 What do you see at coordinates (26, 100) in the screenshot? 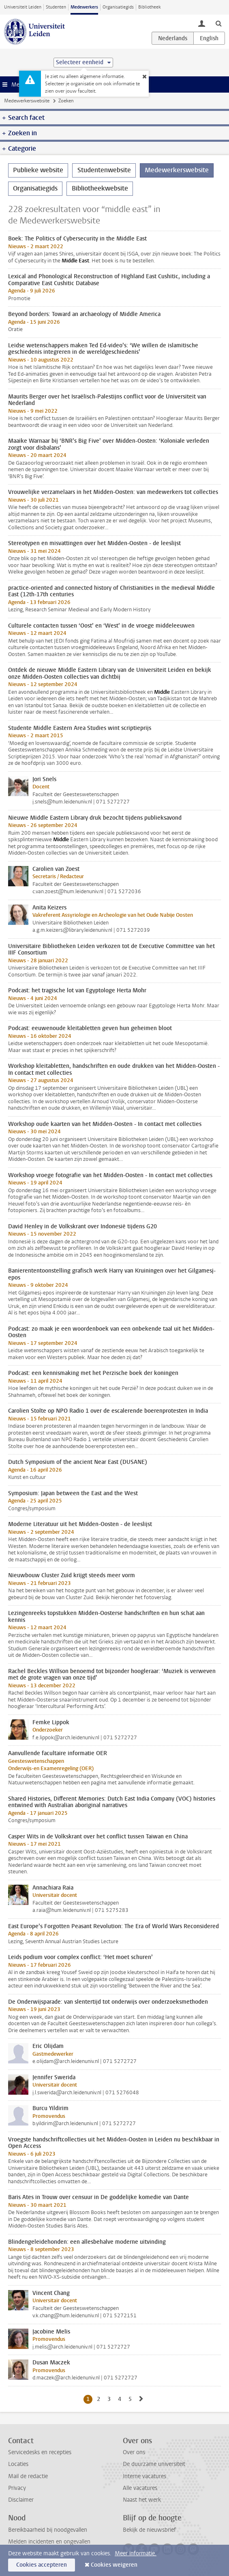
I see `Medewerkerswebsite` at bounding box center [26, 100].